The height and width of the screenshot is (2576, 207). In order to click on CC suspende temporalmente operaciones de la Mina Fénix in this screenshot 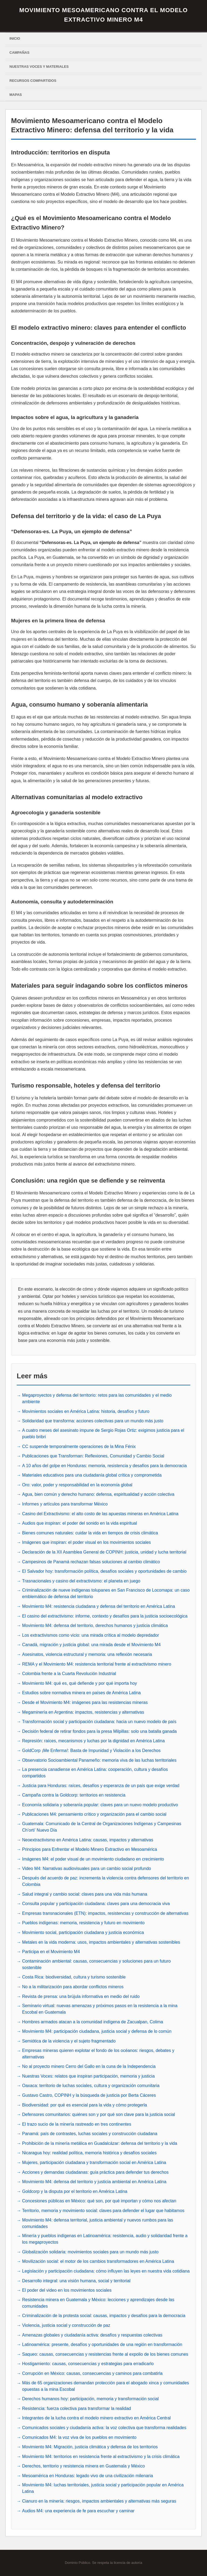, I will do `click(79, 1446)`.